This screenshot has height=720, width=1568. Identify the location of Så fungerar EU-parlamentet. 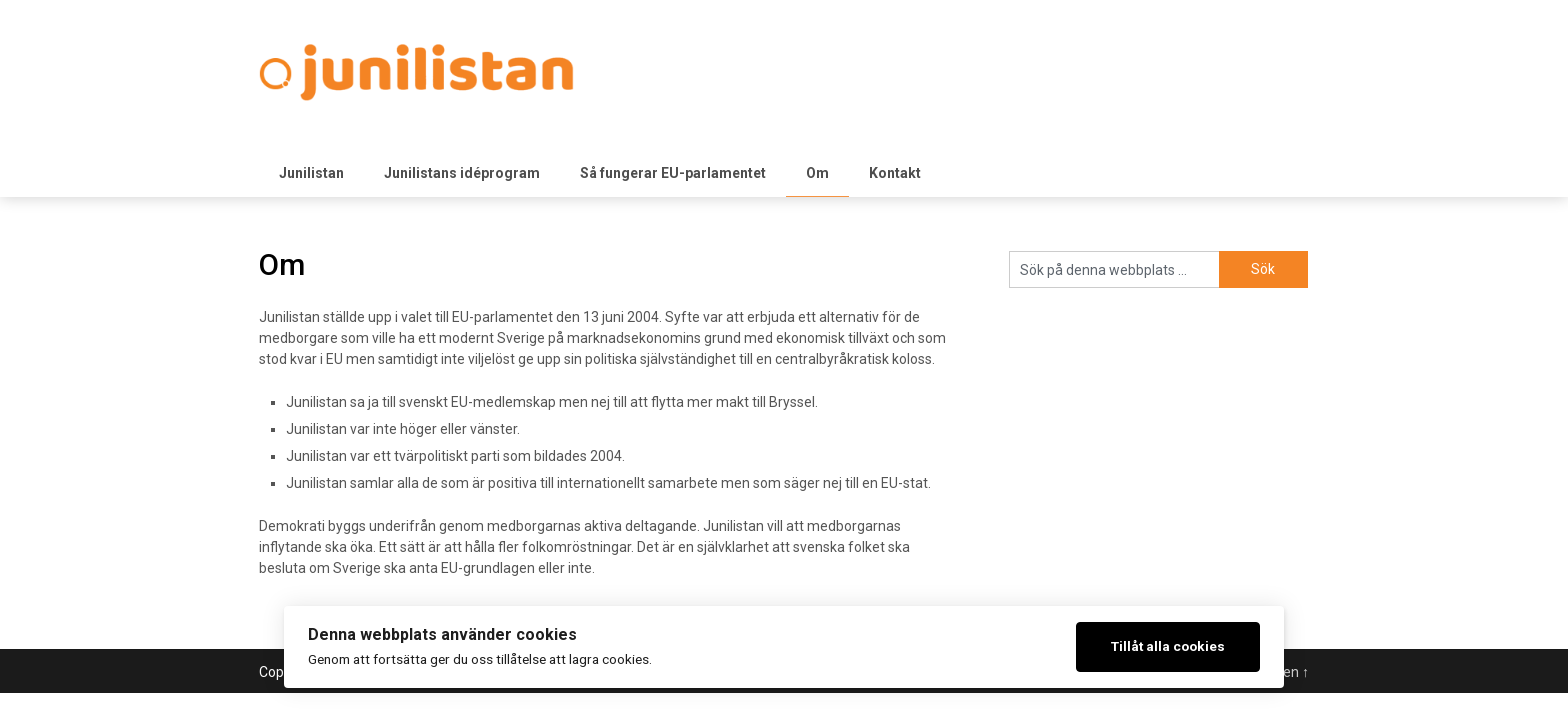
(673, 173).